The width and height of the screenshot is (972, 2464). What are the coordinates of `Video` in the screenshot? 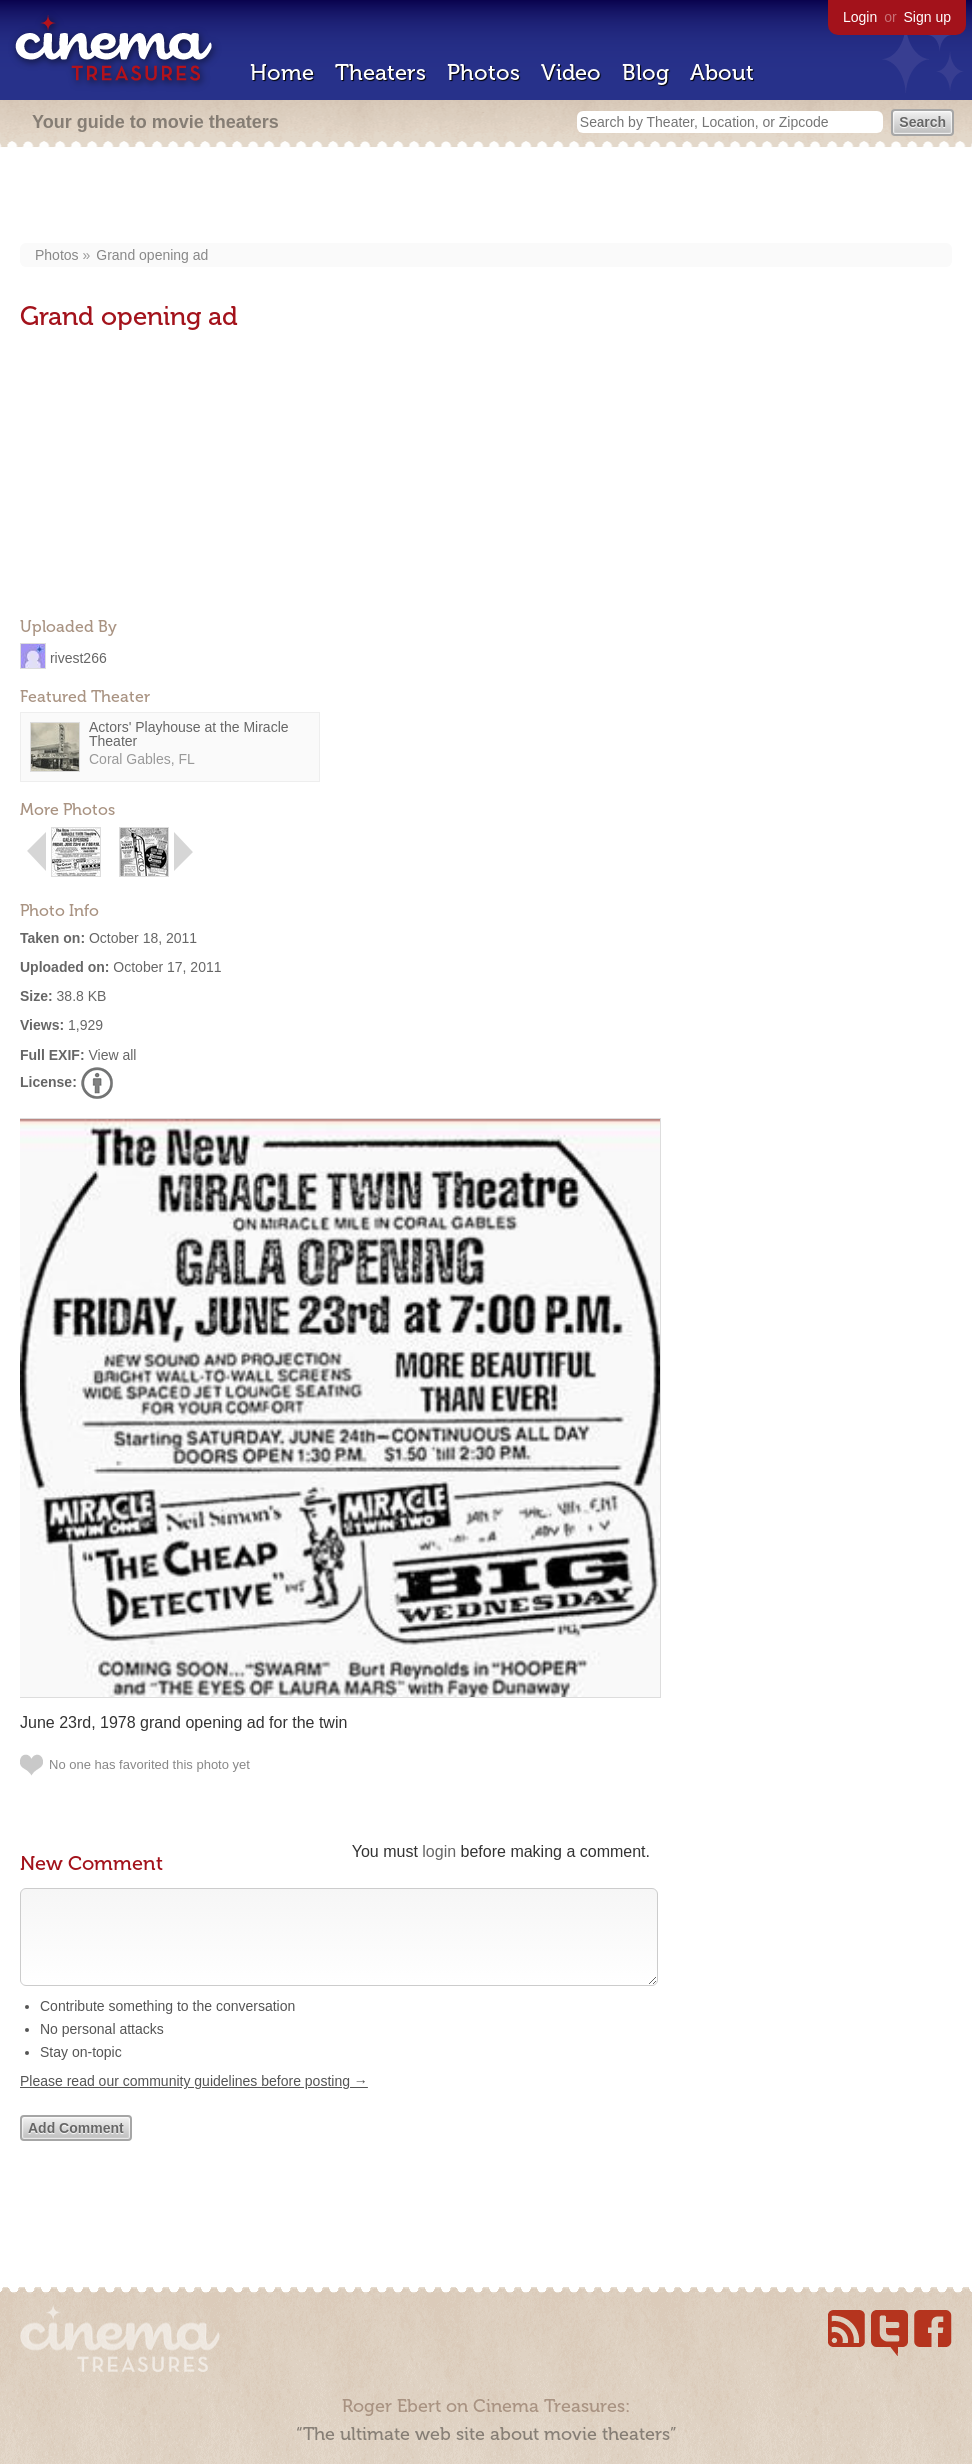 It's located at (571, 72).